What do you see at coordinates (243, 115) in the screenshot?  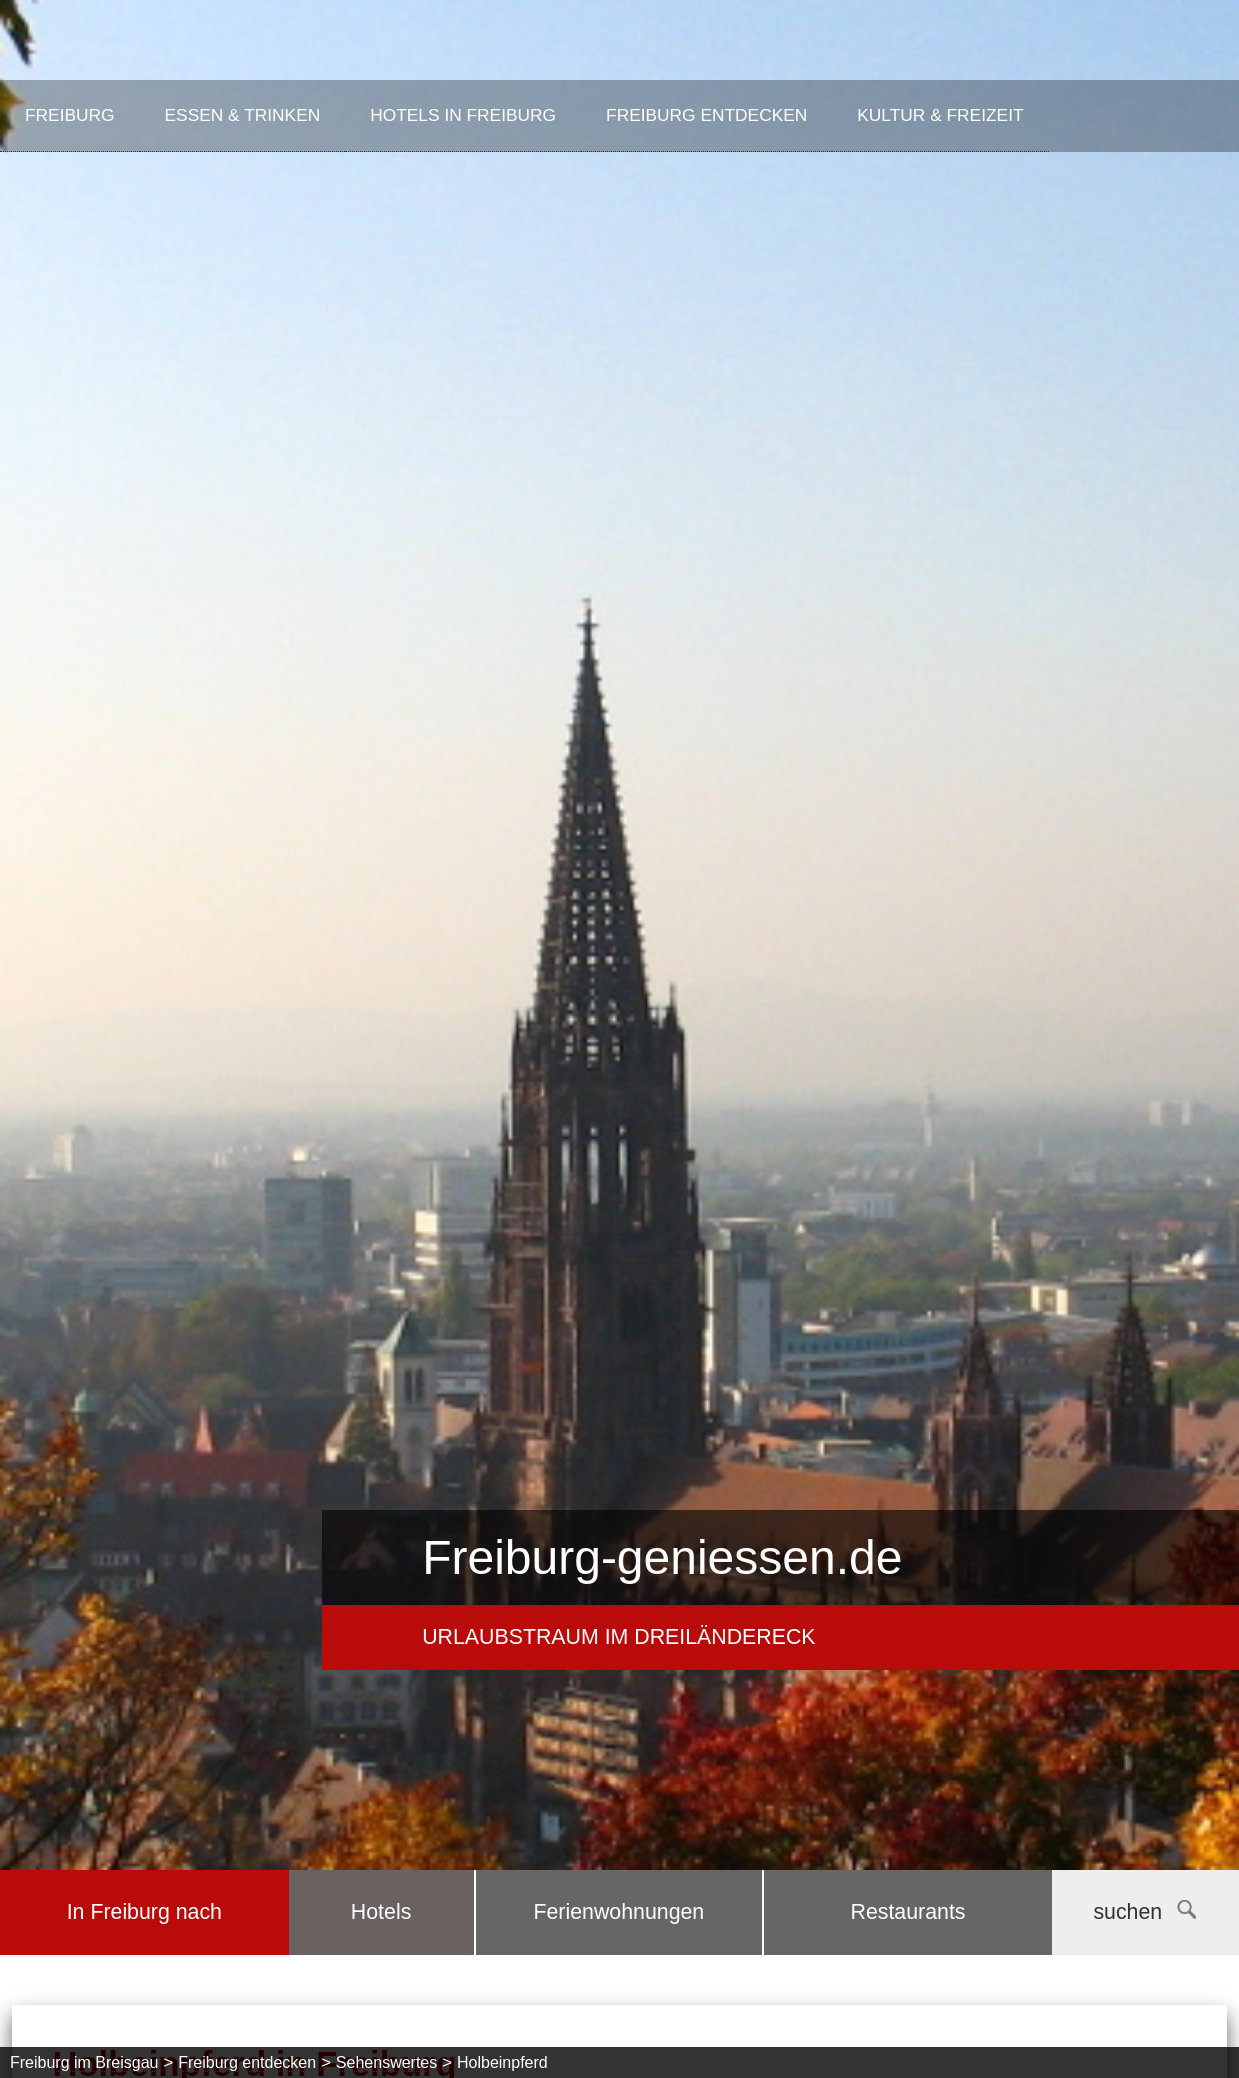 I see `Essen & Trinken` at bounding box center [243, 115].